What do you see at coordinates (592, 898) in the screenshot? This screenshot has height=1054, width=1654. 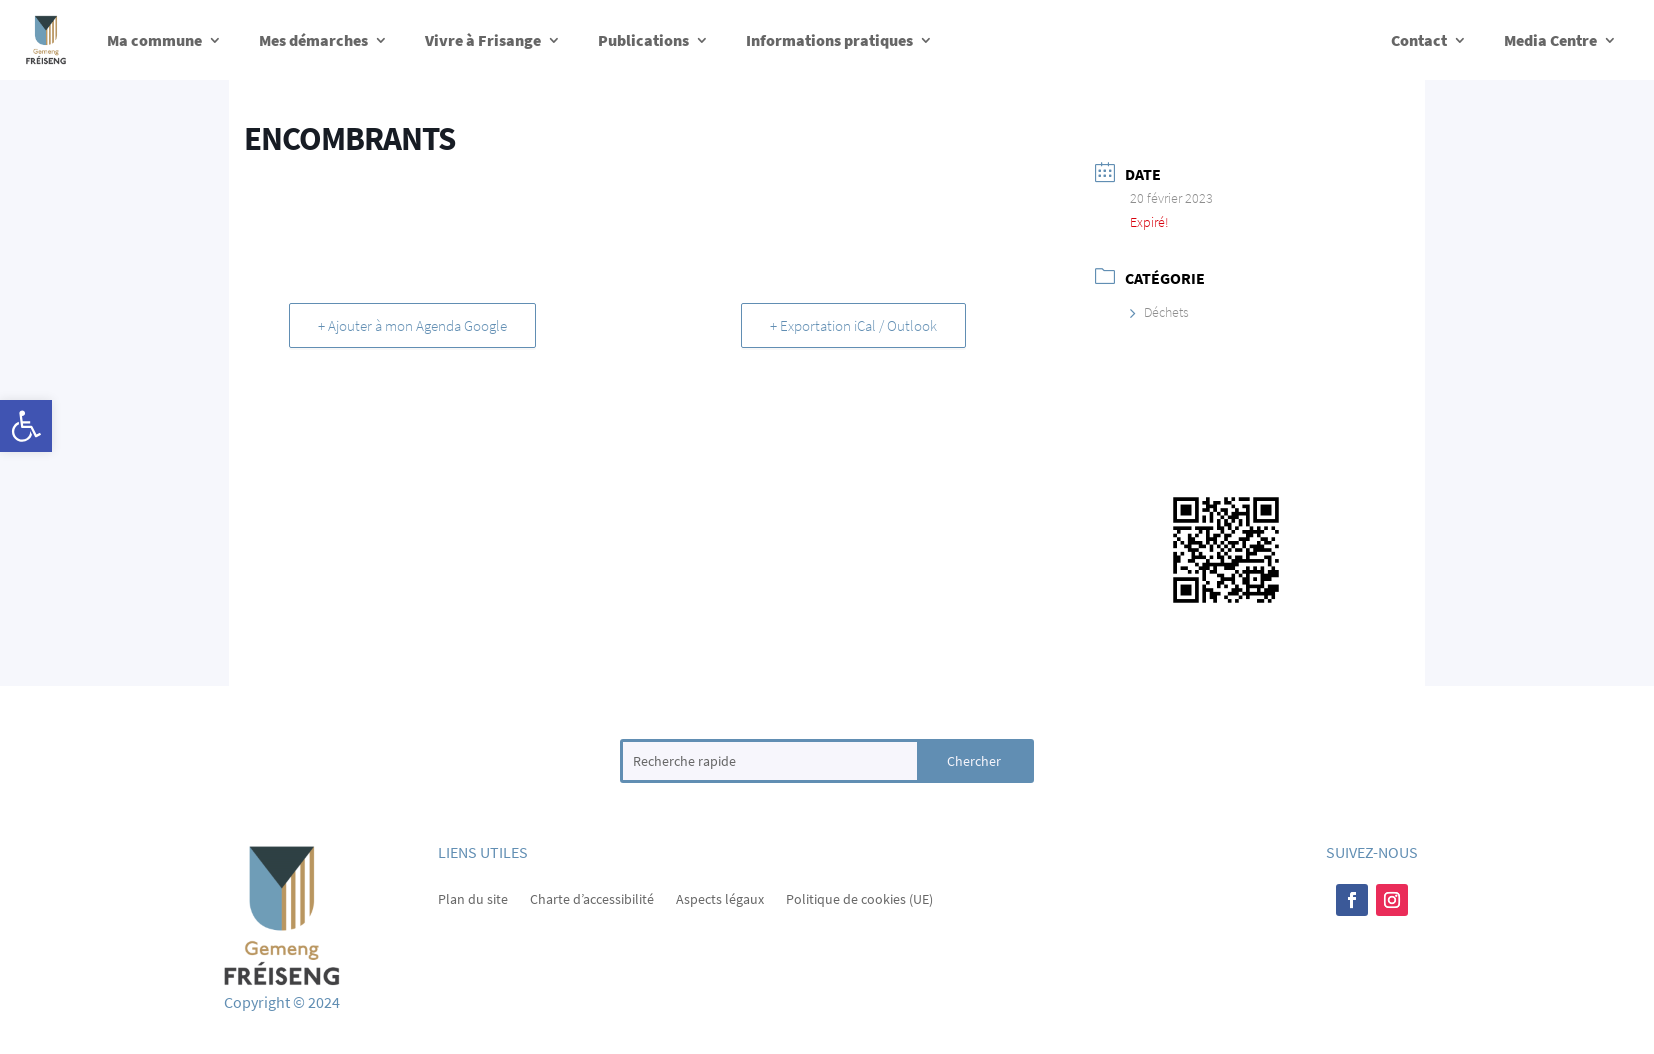 I see `Charte d’accessibilité` at bounding box center [592, 898].